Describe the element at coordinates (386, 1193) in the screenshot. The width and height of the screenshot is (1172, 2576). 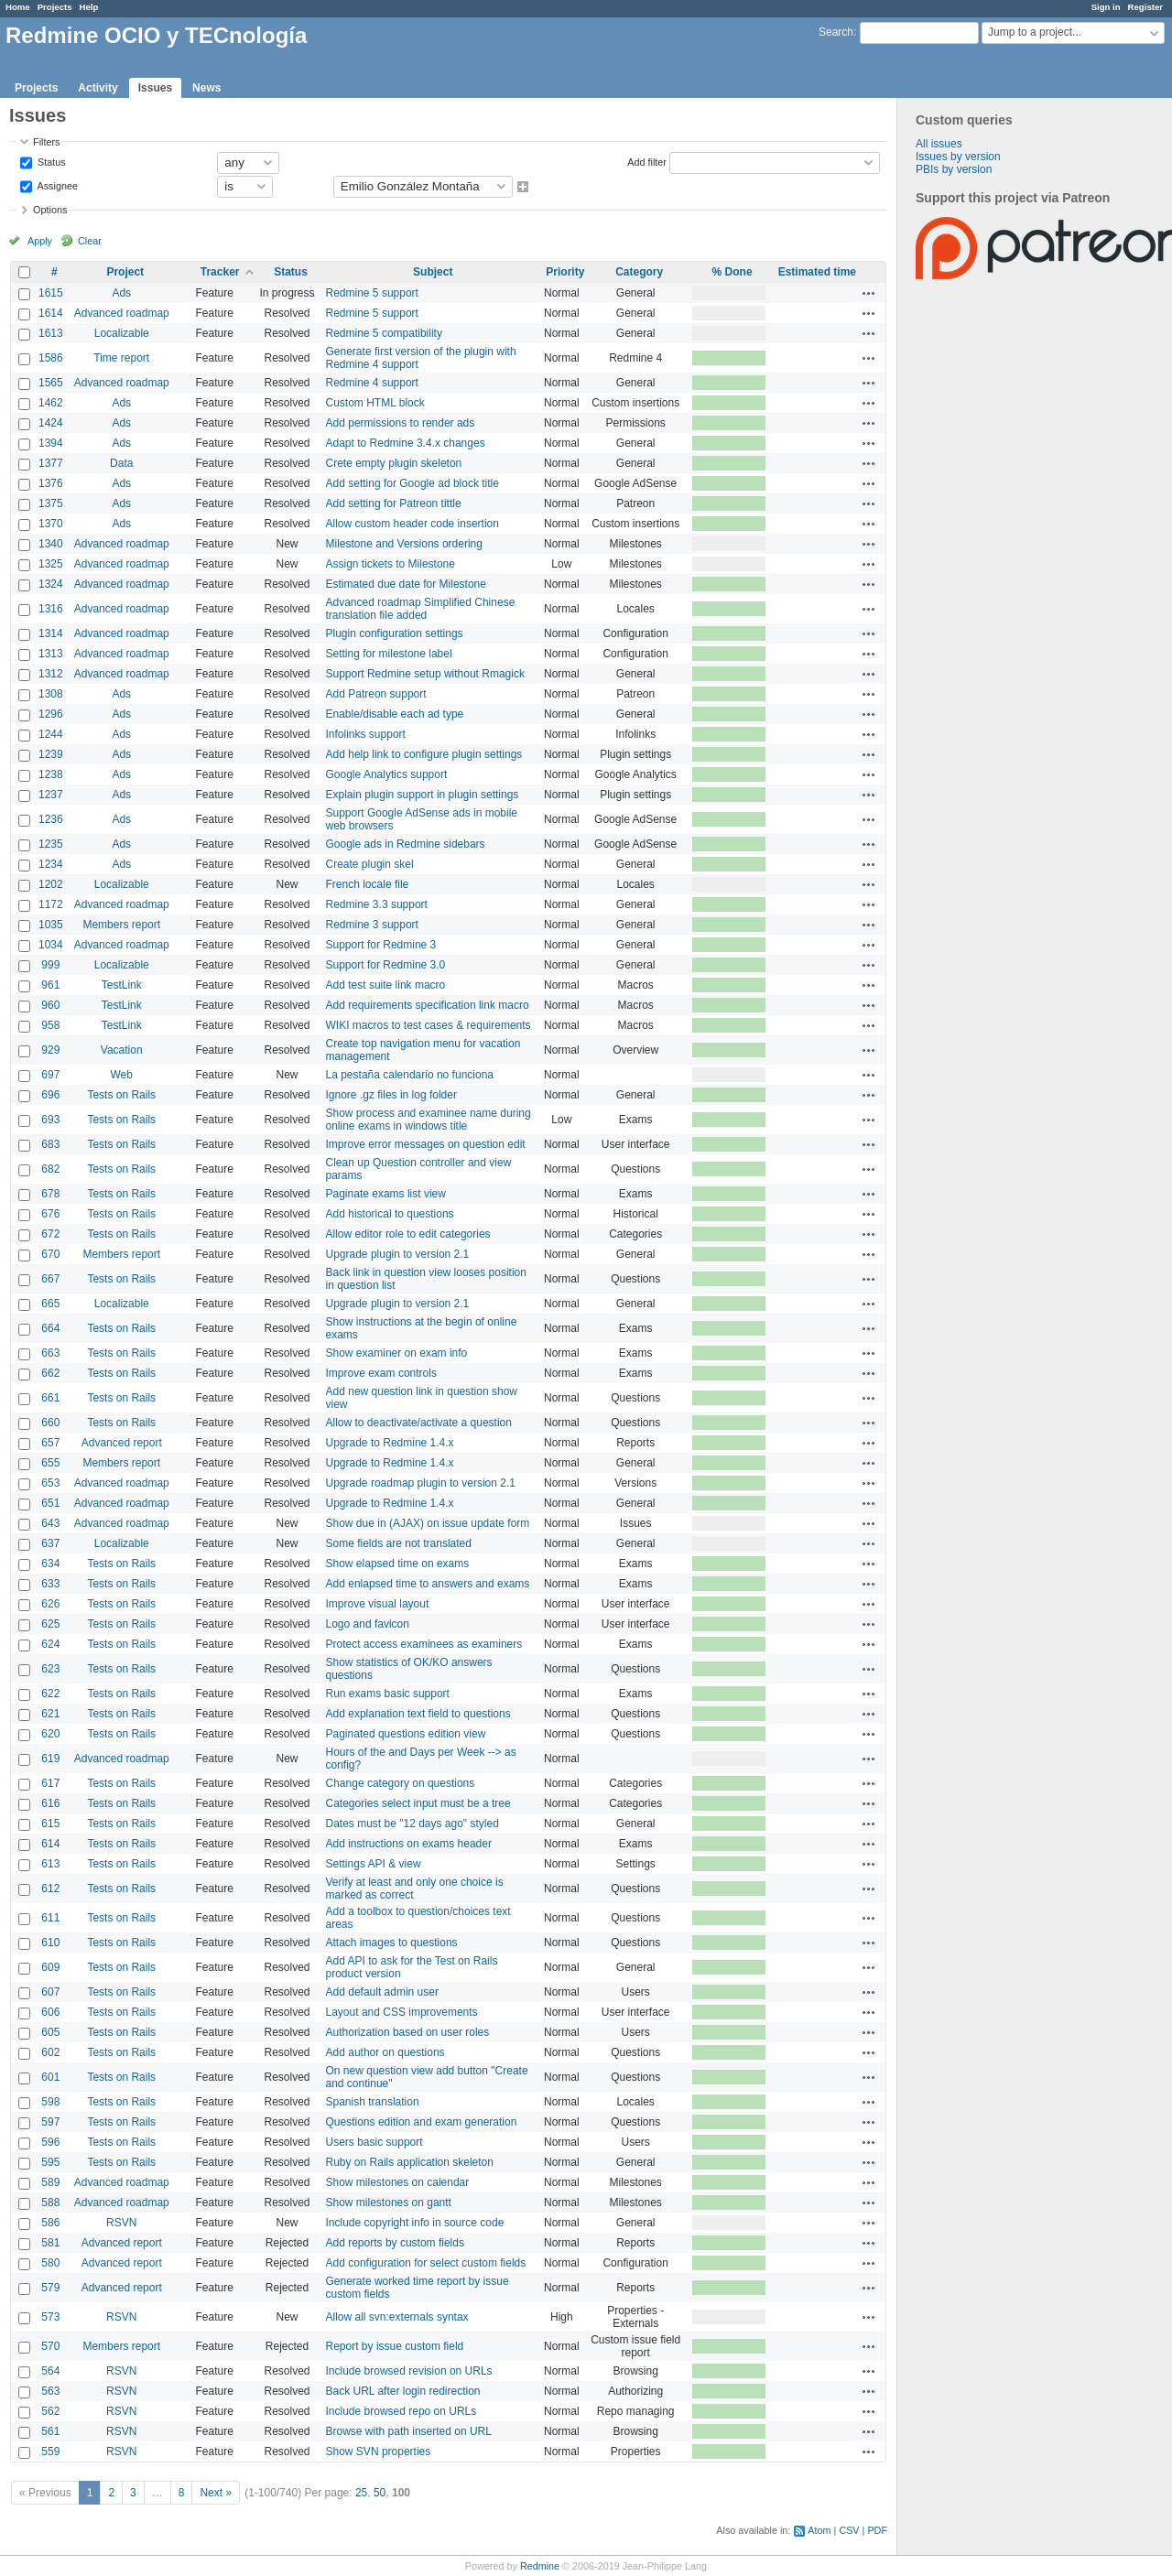
I see `Paginate exams list view` at that location.